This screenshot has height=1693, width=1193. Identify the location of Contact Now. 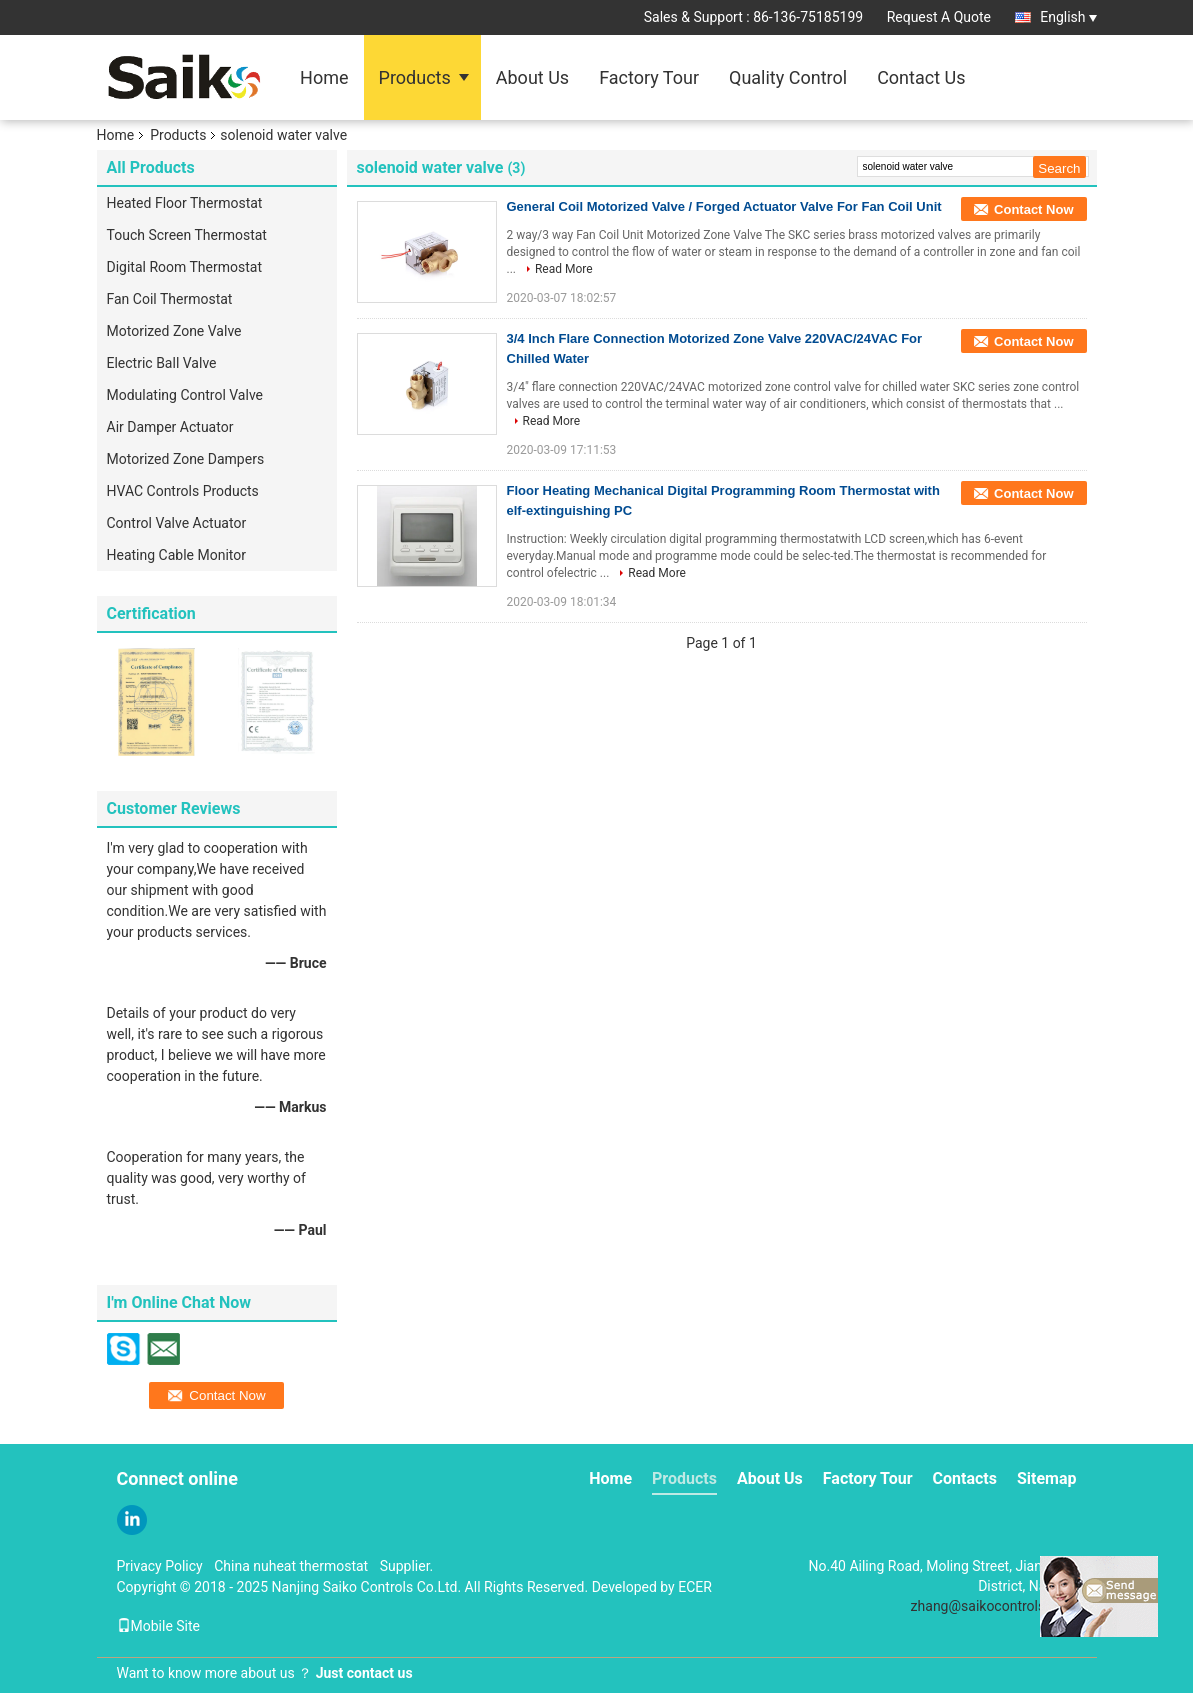
(1033, 209).